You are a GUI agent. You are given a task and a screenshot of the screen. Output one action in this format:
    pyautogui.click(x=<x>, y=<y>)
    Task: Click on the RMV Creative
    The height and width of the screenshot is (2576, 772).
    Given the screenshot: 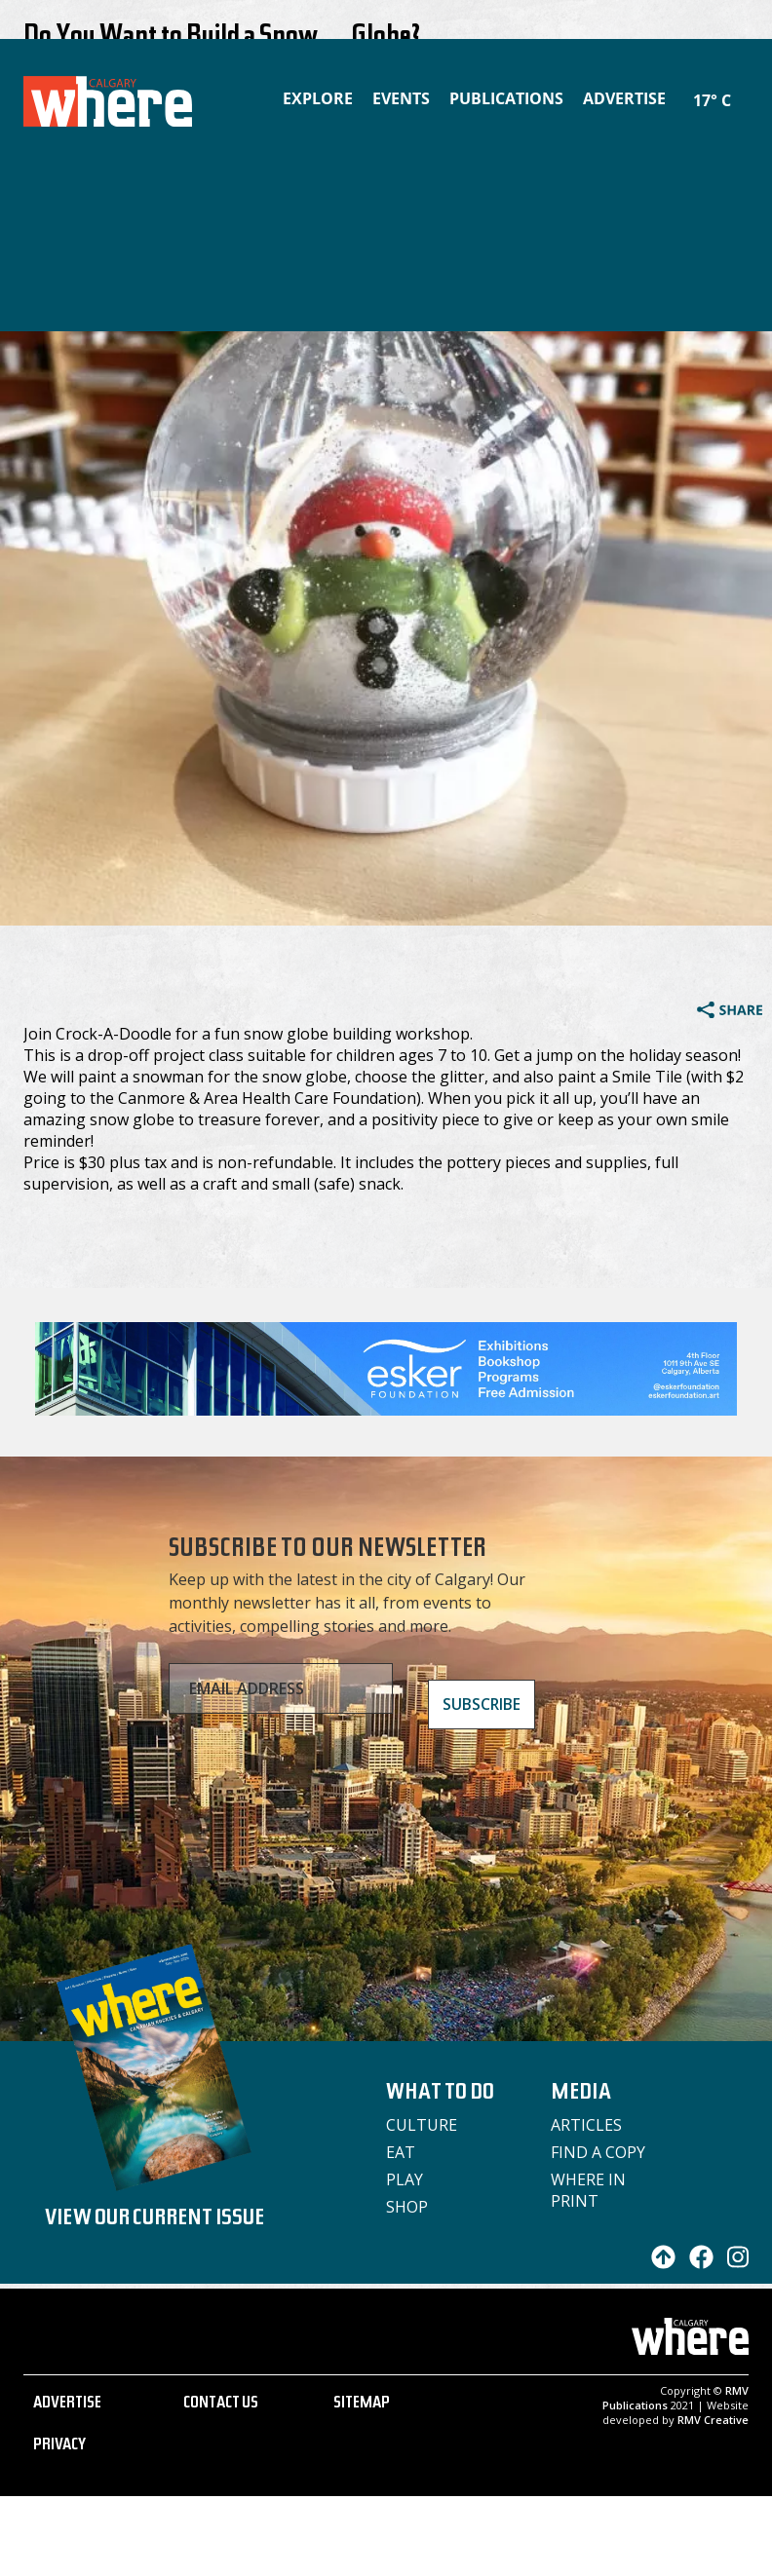 What is the action you would take?
    pyautogui.click(x=713, y=2419)
    